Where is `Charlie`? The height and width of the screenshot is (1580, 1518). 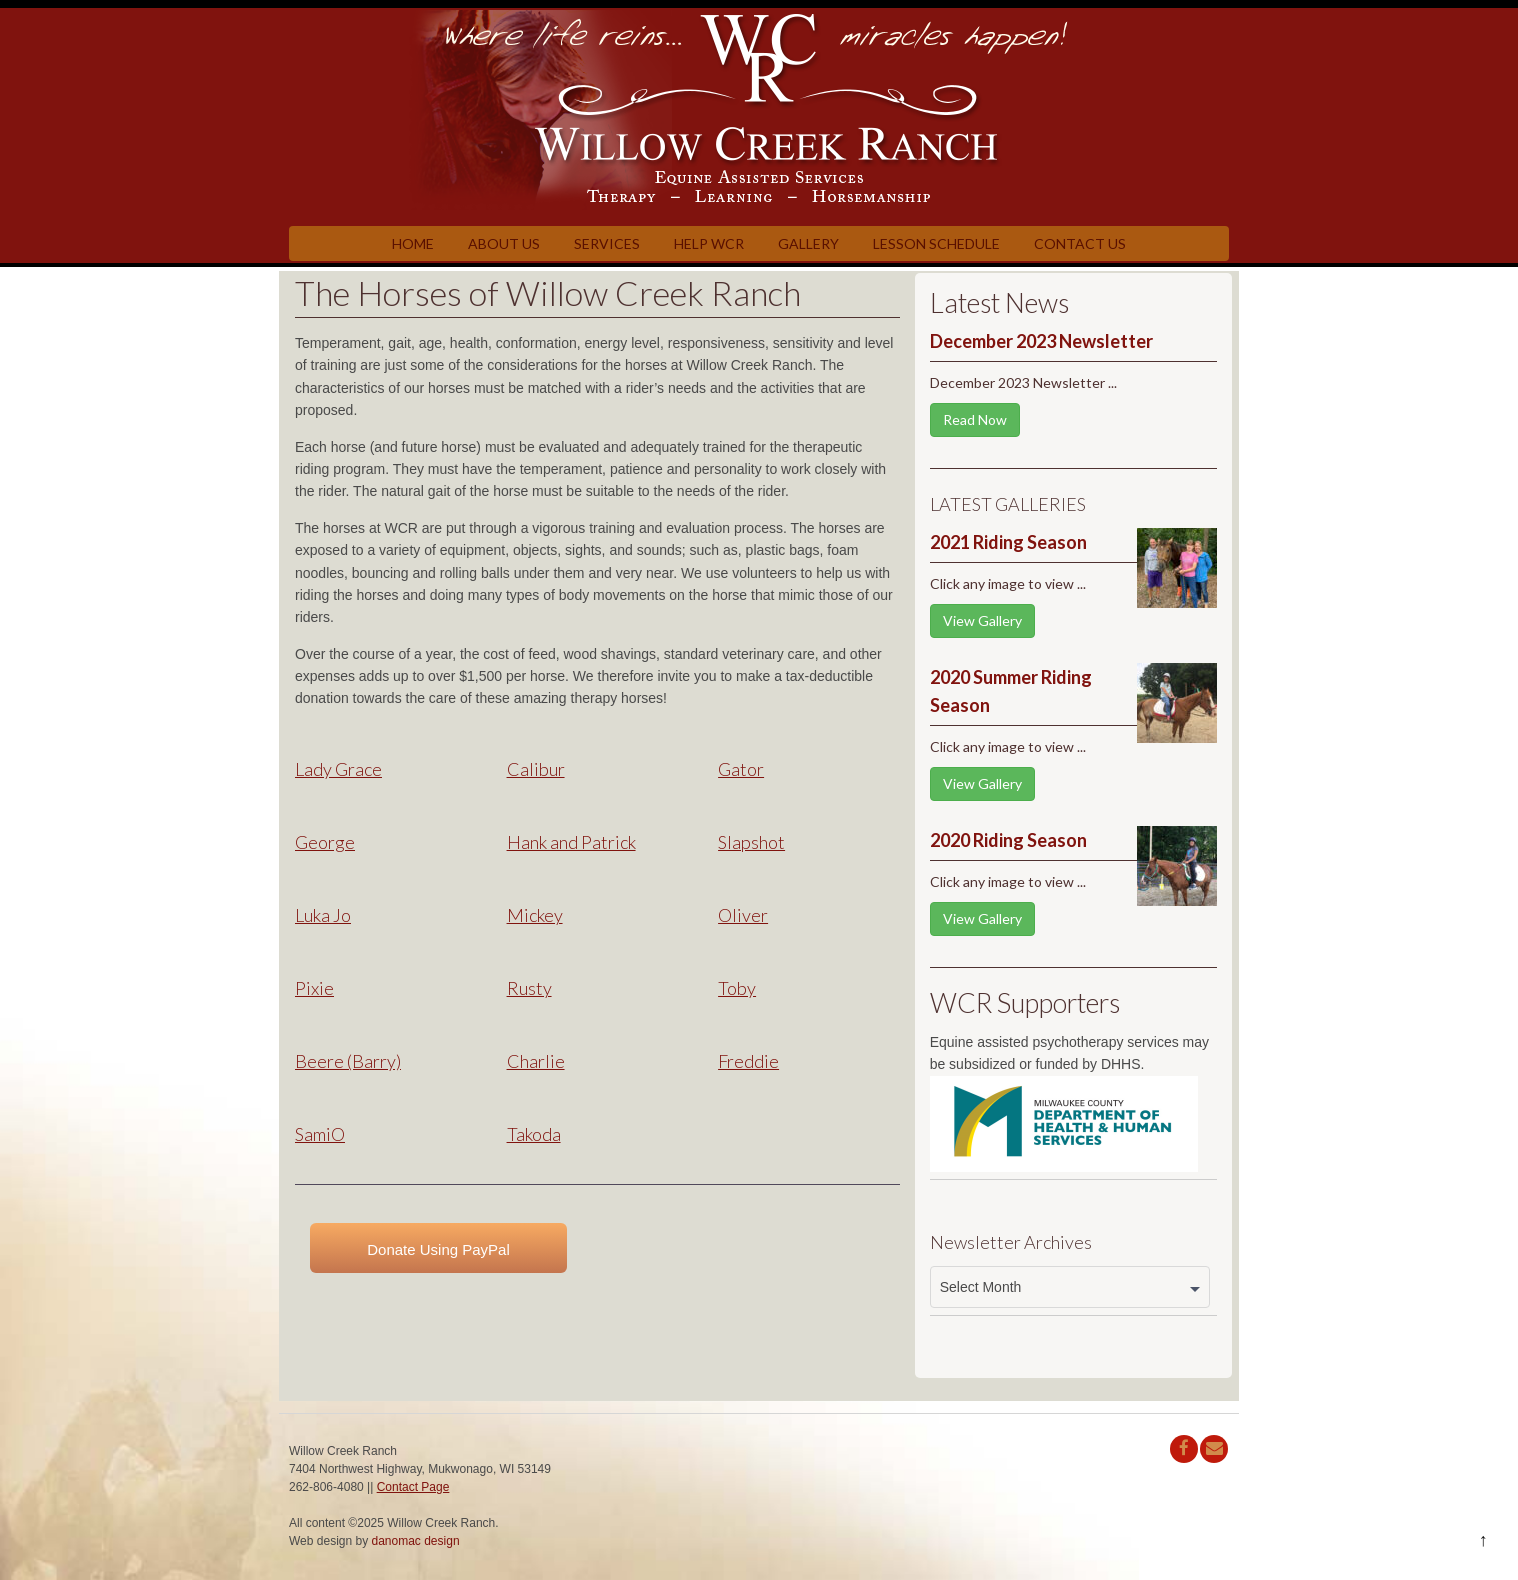 Charlie is located at coordinates (536, 1061).